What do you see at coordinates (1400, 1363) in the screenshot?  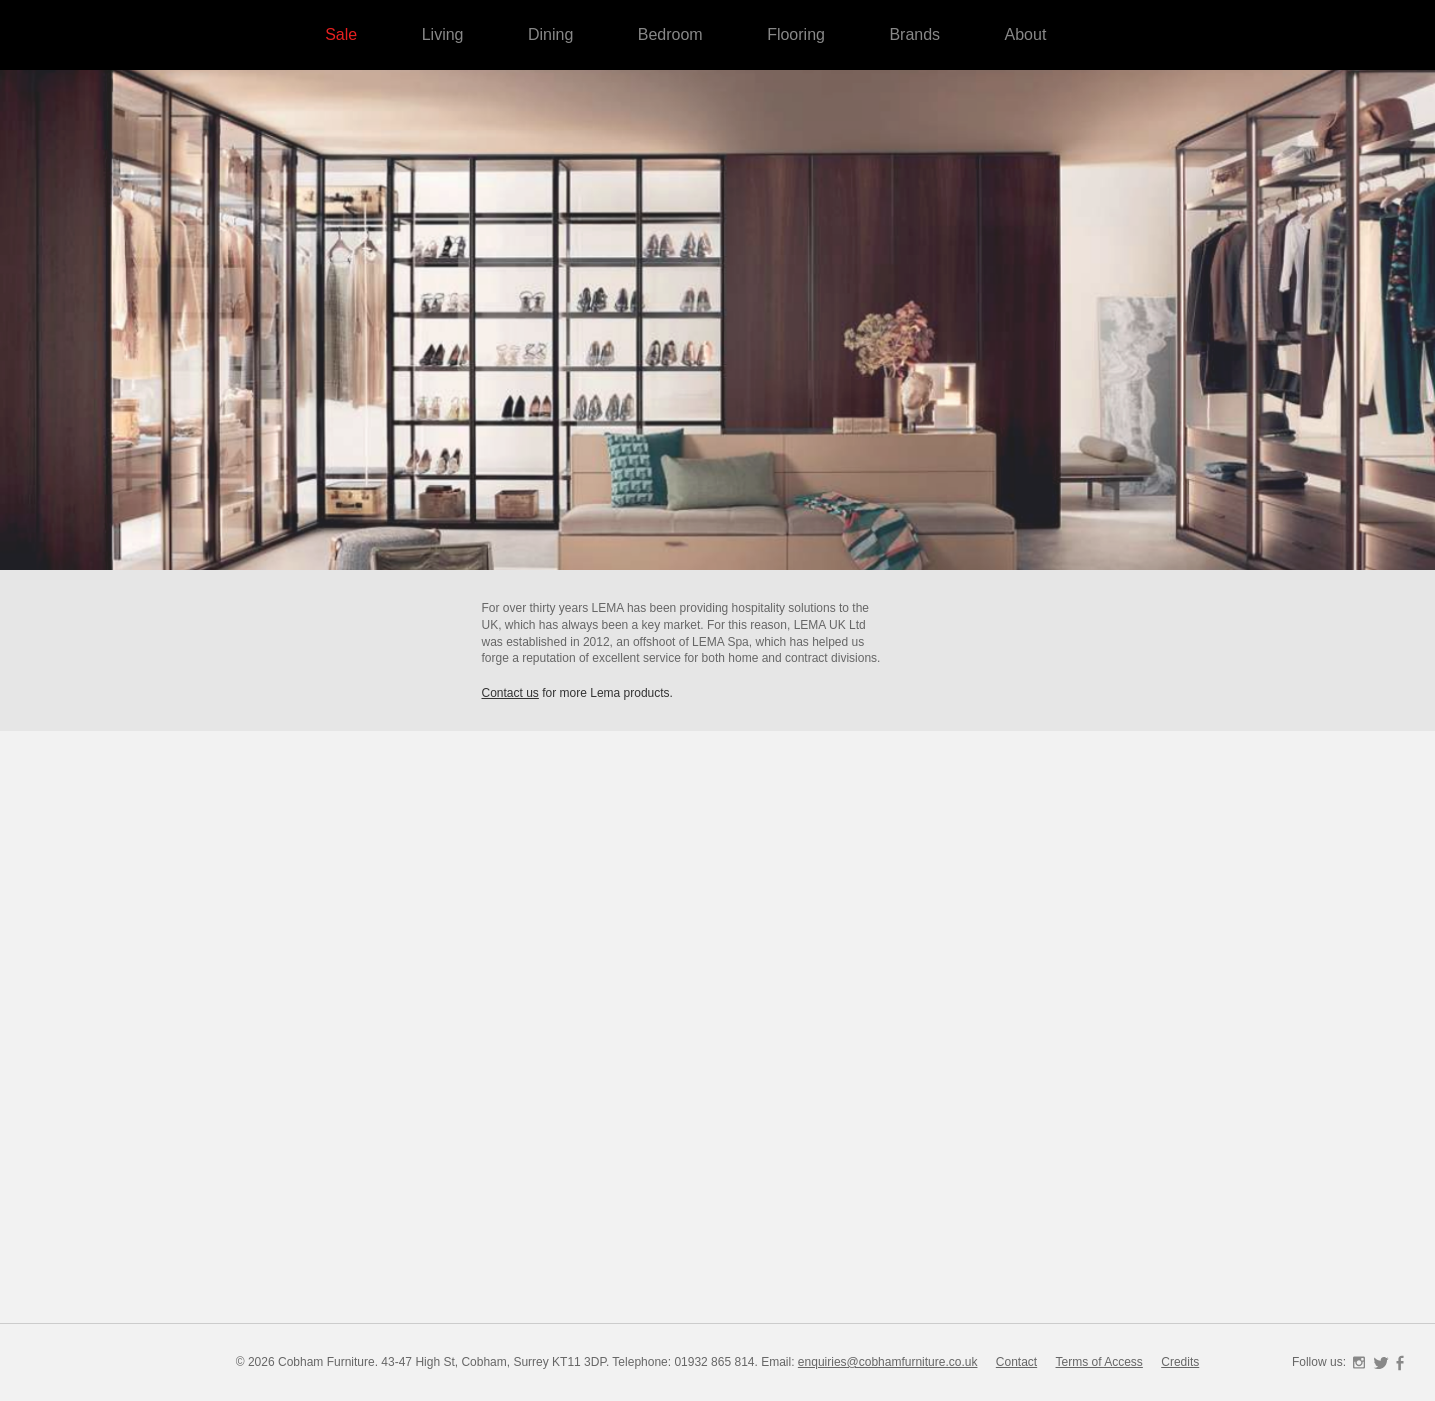 I see `Facebook` at bounding box center [1400, 1363].